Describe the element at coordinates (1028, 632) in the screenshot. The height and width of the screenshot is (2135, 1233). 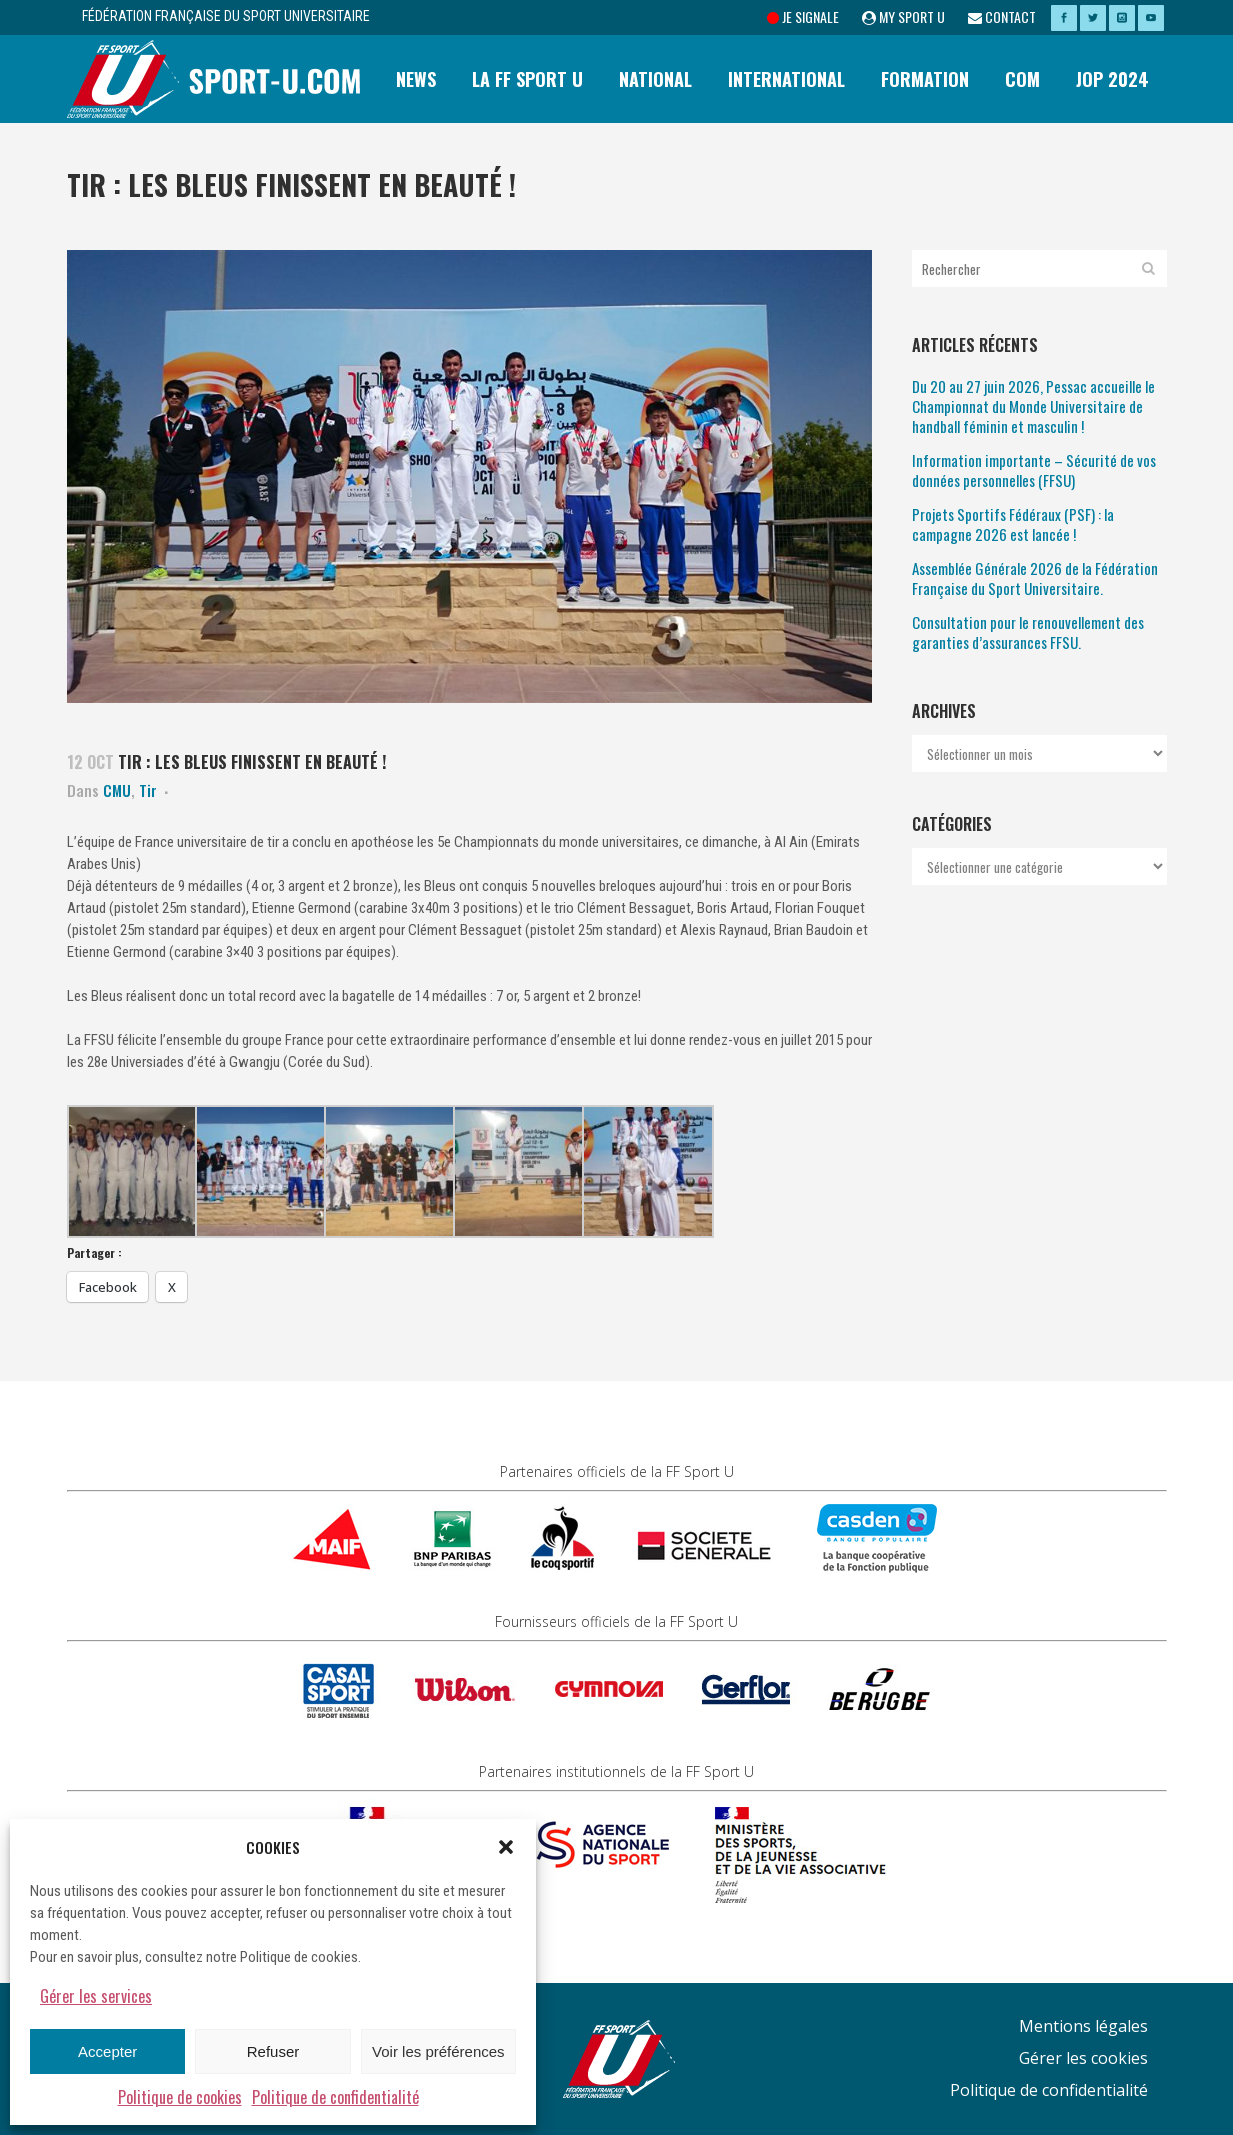
I see `Consultation pour le renouvellement des garanties d’assurances FFSU.` at that location.